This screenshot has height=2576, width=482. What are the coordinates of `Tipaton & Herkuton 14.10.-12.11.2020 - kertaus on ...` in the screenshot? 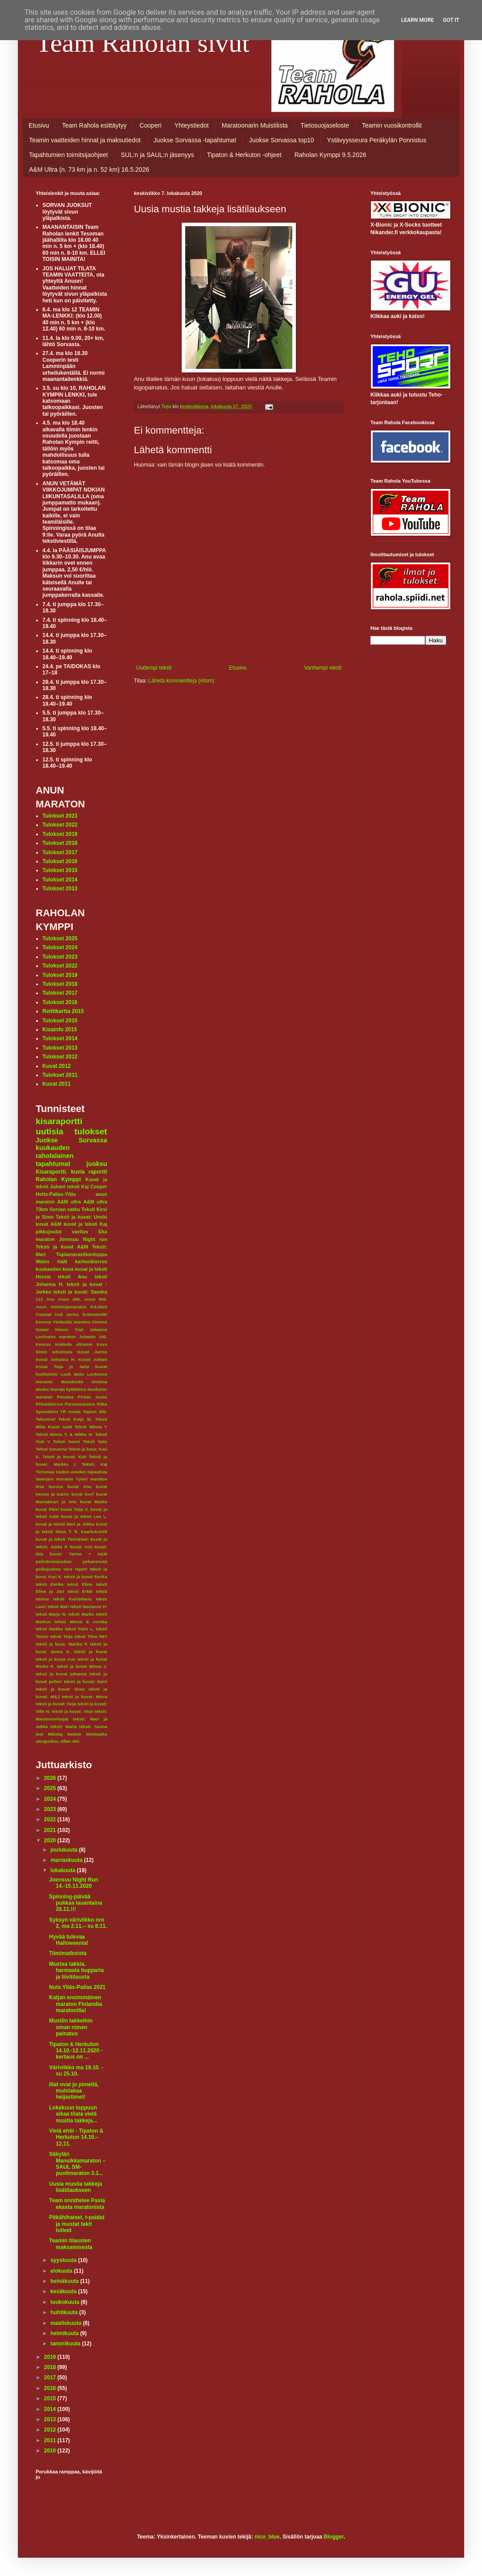 It's located at (76, 2050).